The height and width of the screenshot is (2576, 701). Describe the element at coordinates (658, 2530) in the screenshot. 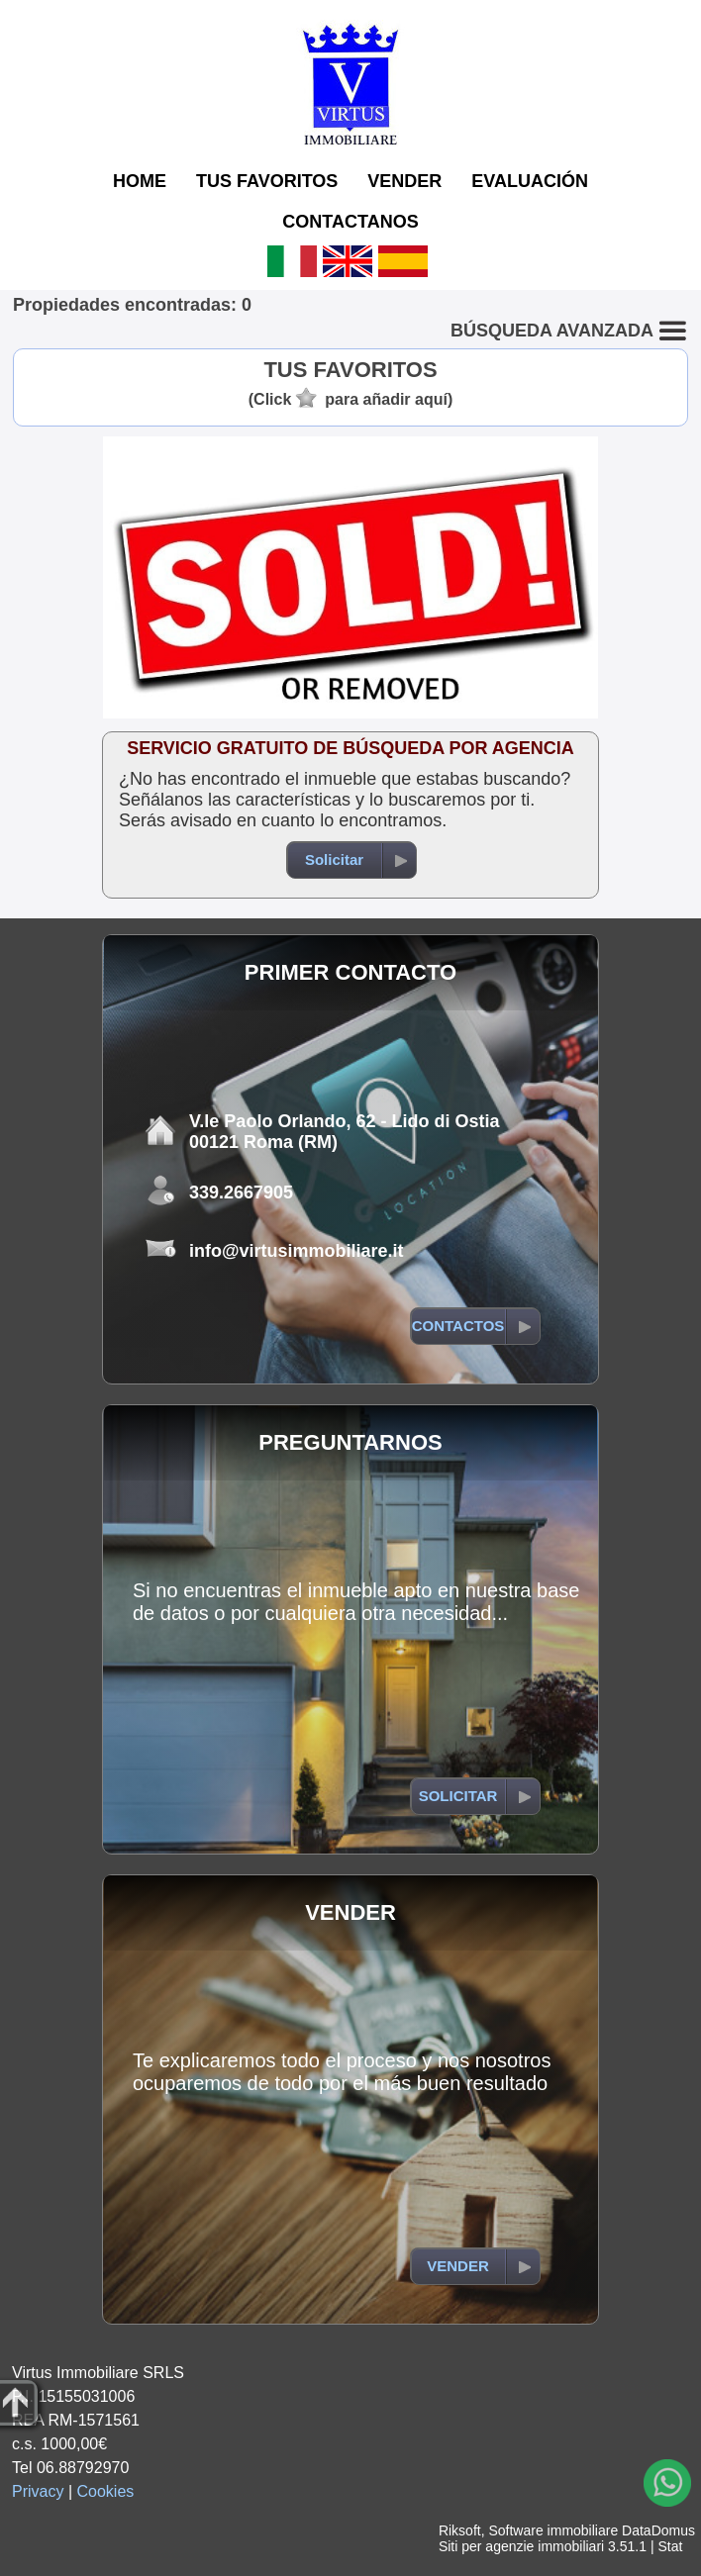

I see `DataDomus` at that location.